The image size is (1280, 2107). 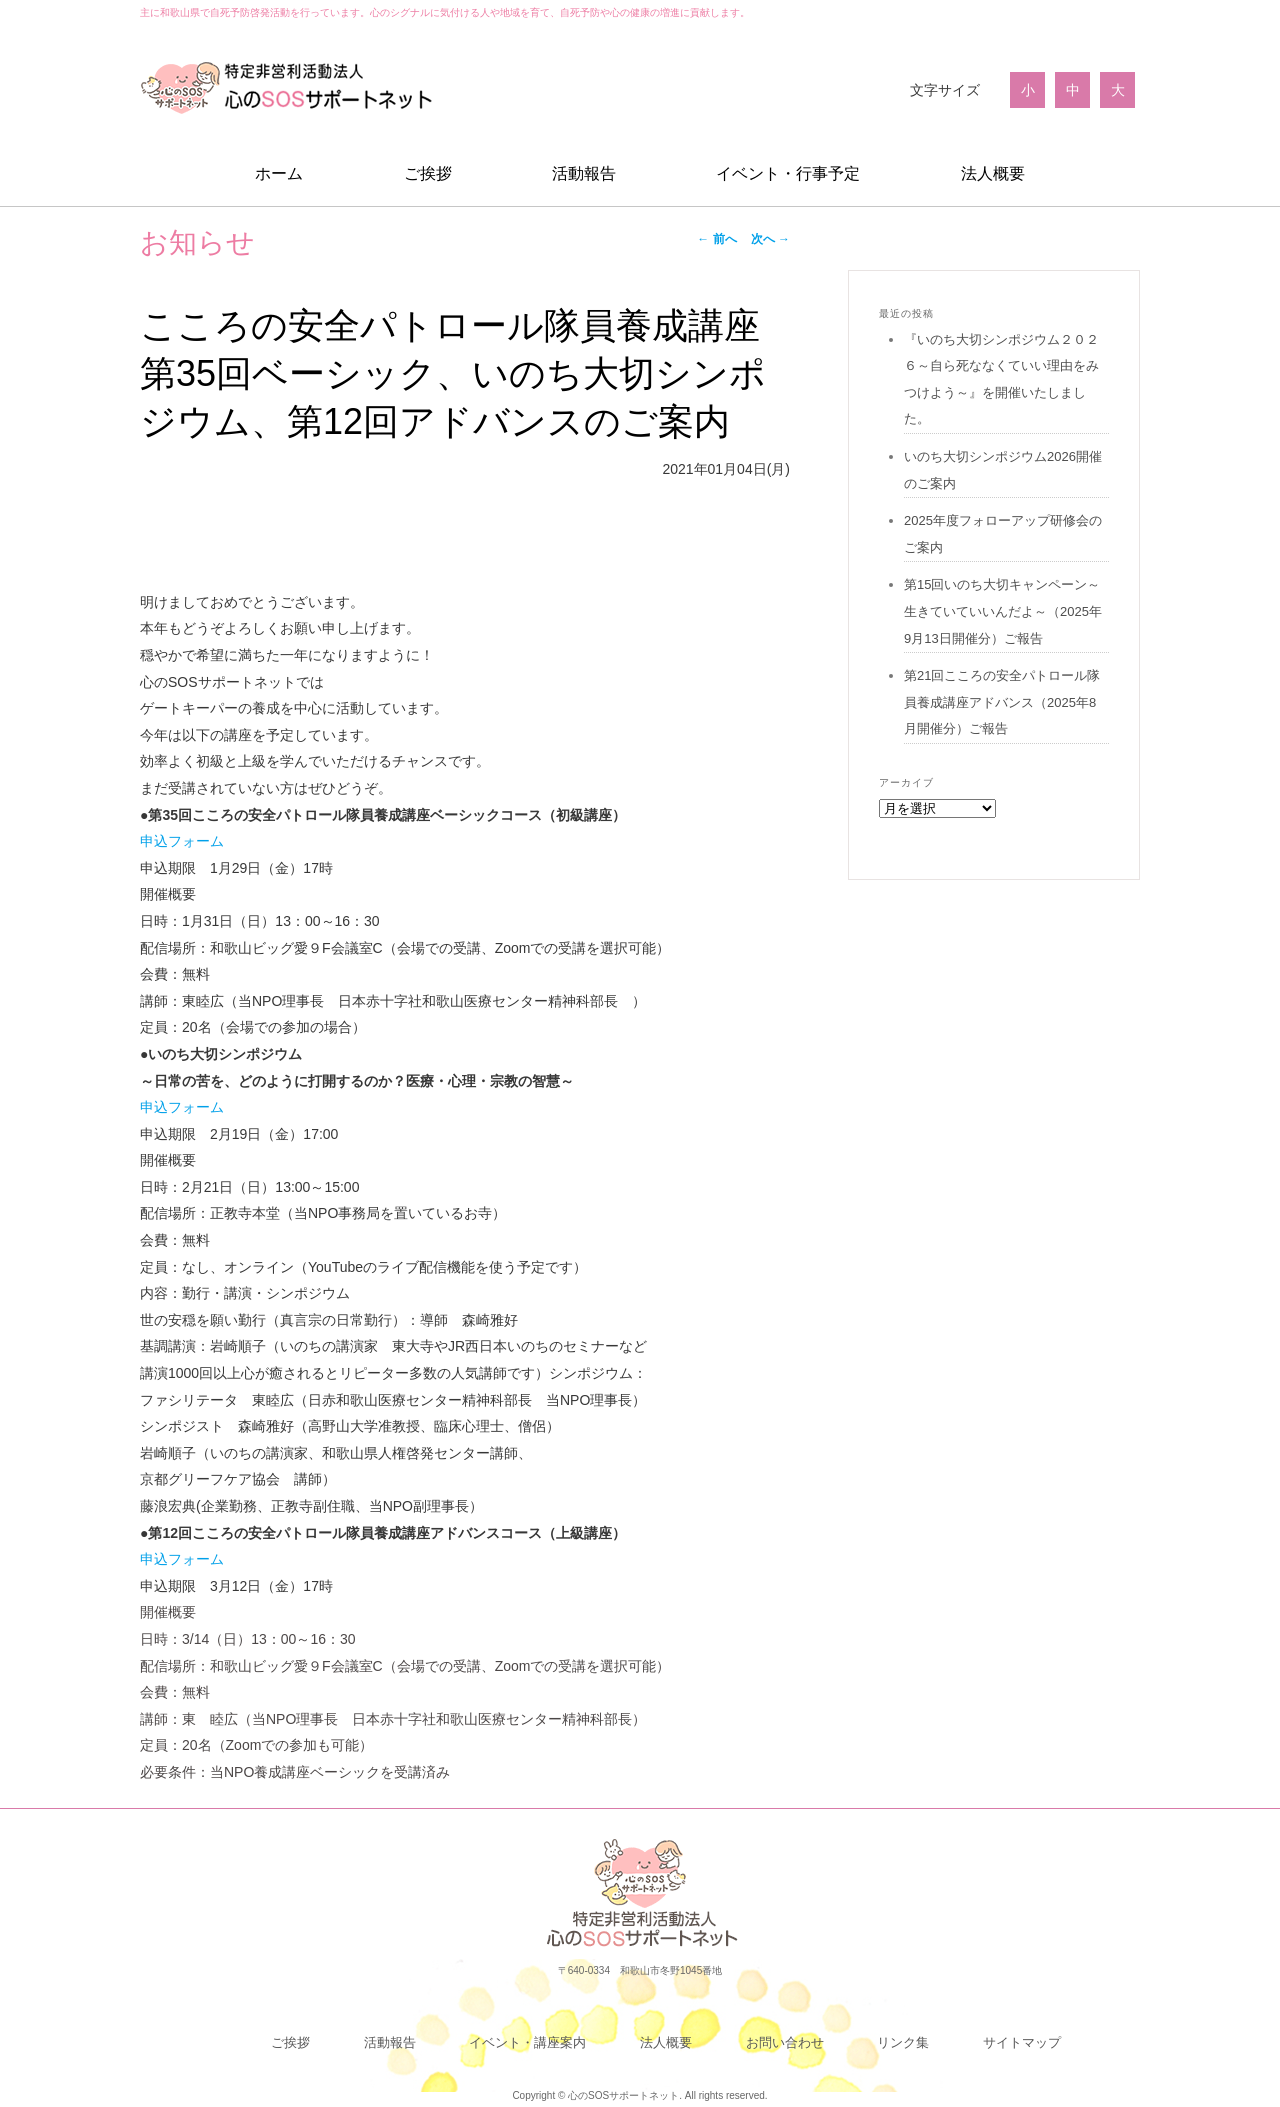 What do you see at coordinates (182, 1107) in the screenshot?
I see `申込フォーム` at bounding box center [182, 1107].